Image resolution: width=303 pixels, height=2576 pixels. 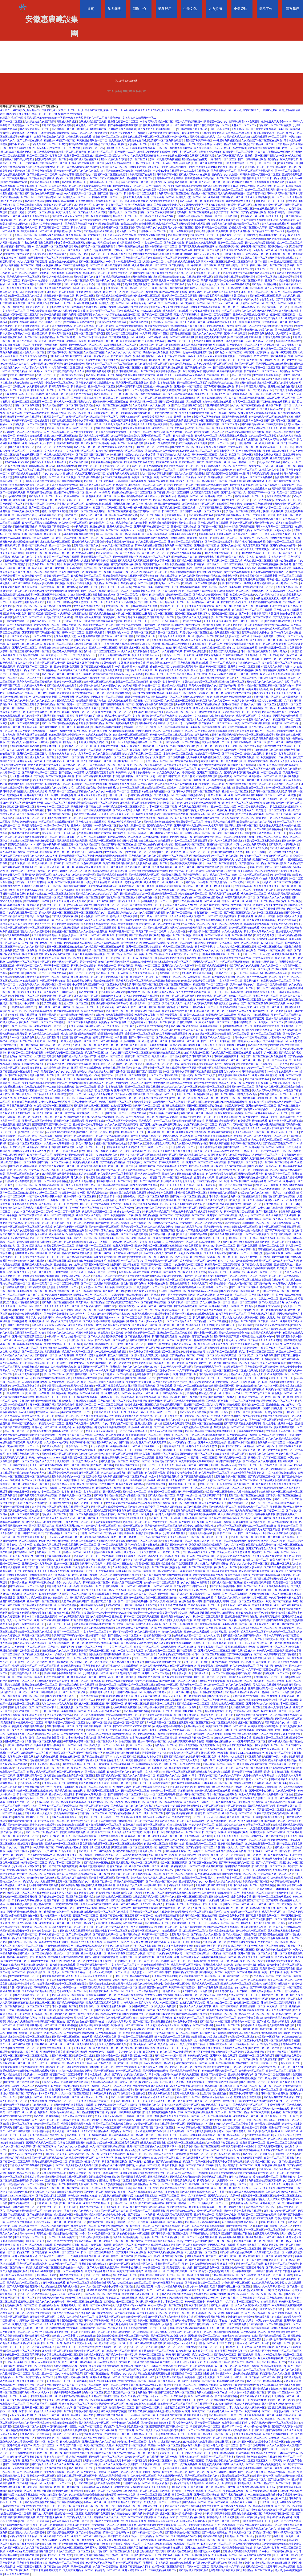 What do you see at coordinates (132, 219) in the screenshot?
I see `欧美一区日韩一区二区` at bounding box center [132, 219].